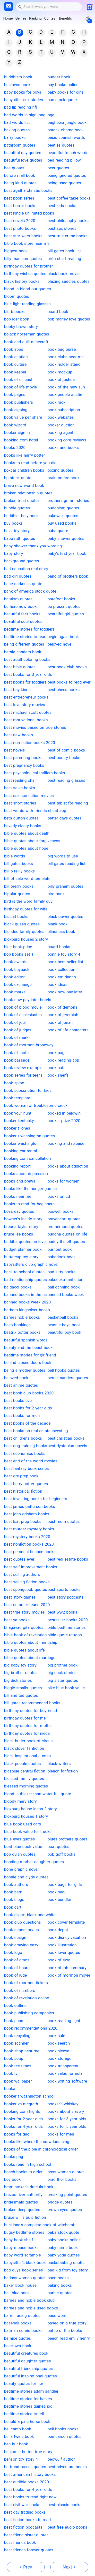  Describe the element at coordinates (21, 561) in the screenshot. I see `background quotes` at that location.